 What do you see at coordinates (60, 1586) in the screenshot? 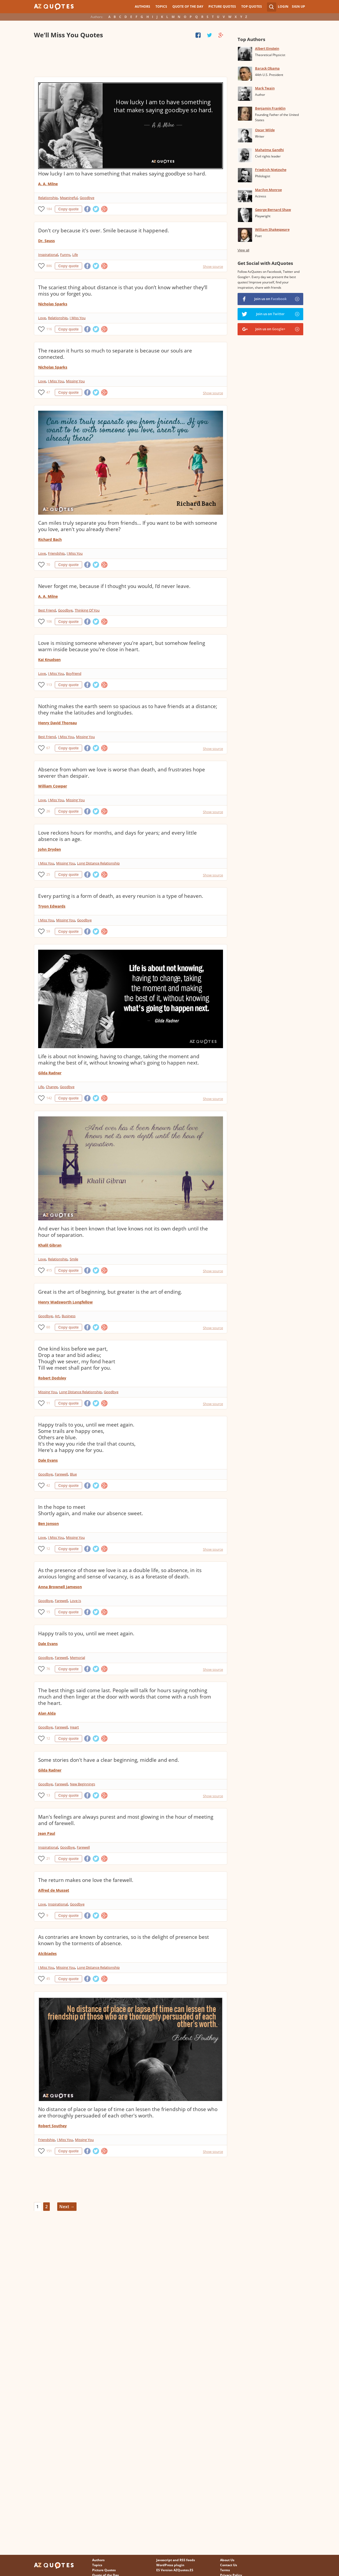
I see `Anna Brownell Jameson` at bounding box center [60, 1586].